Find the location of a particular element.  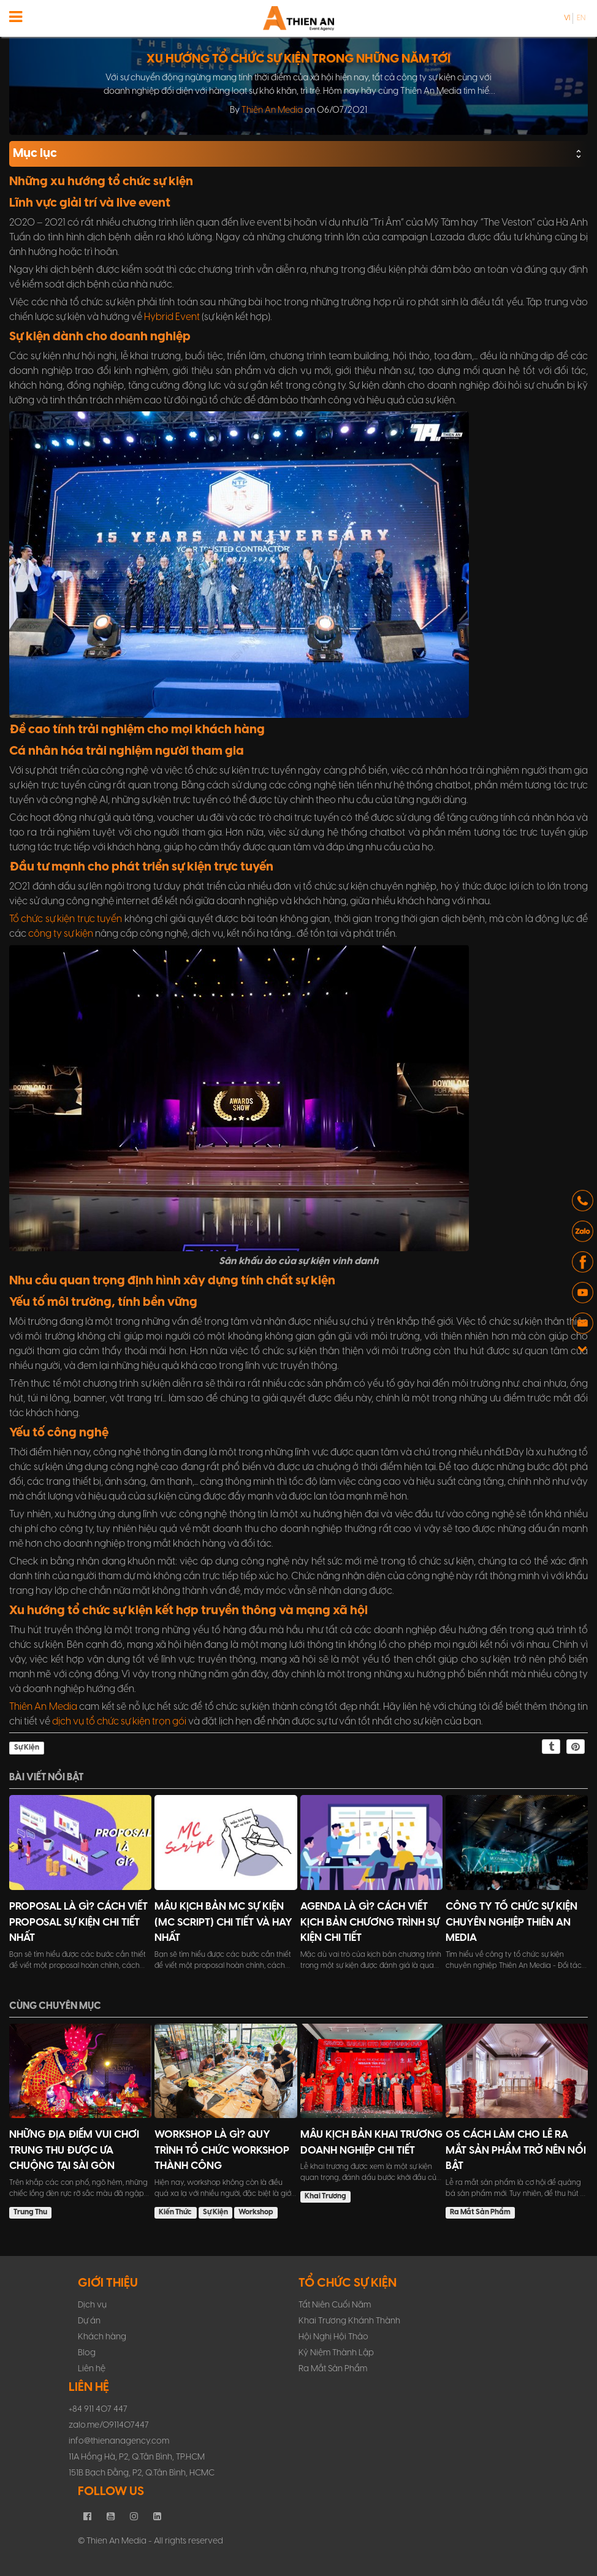

05 Cách Làm Cho Lễ Ra Mắt Sản Phẩm Trở Nên Nổi Bật is located at coordinates (516, 2150).